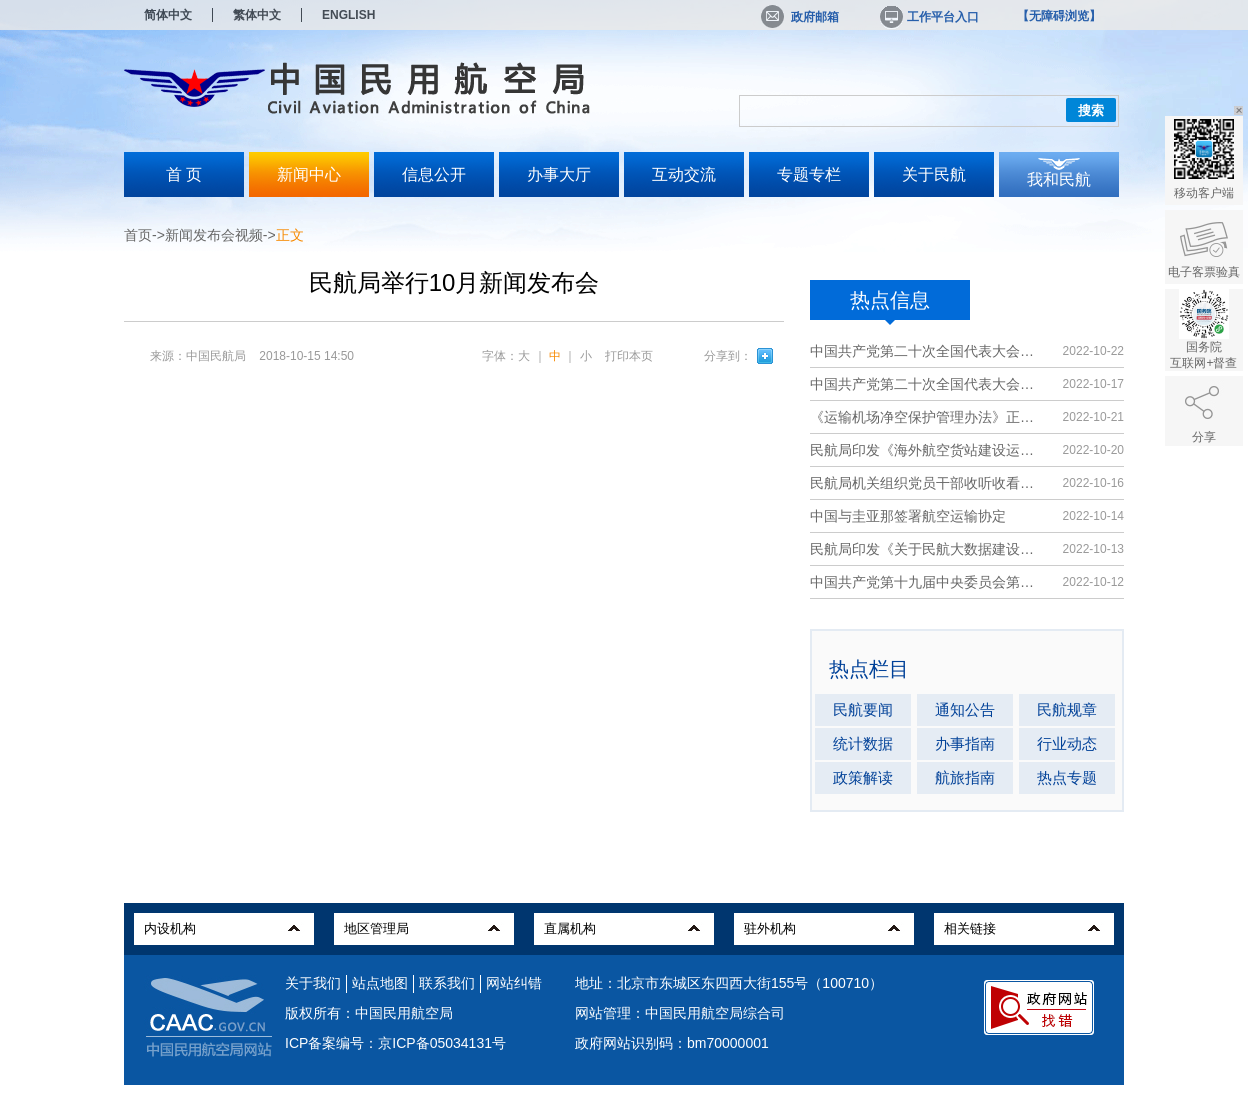  I want to click on 中国共产党第十九届中央委员会第七次全..., so click(926, 582).